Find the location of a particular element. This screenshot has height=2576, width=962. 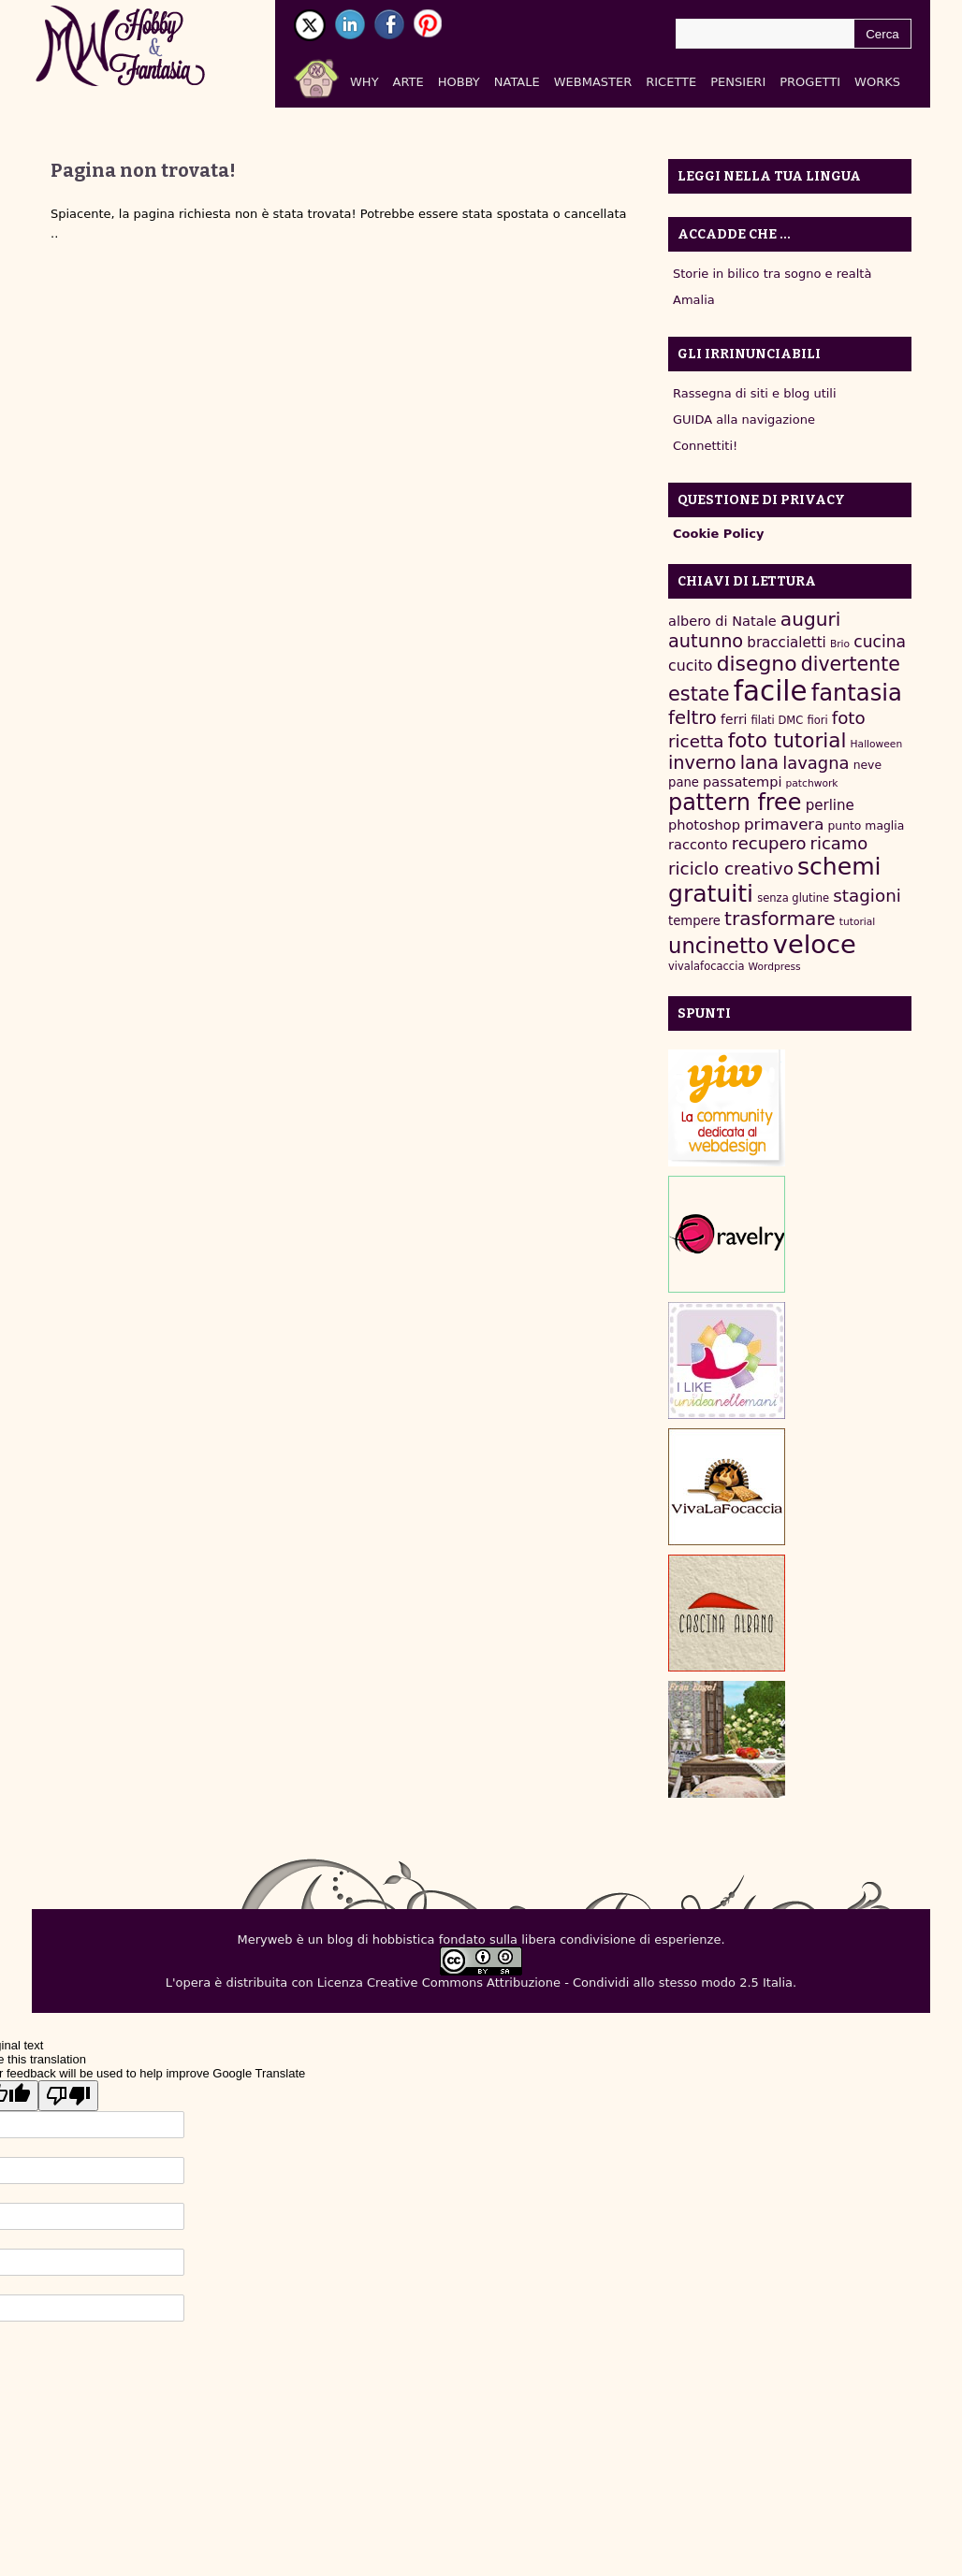

lana [lana (22 elementi)] is located at coordinates (759, 763).